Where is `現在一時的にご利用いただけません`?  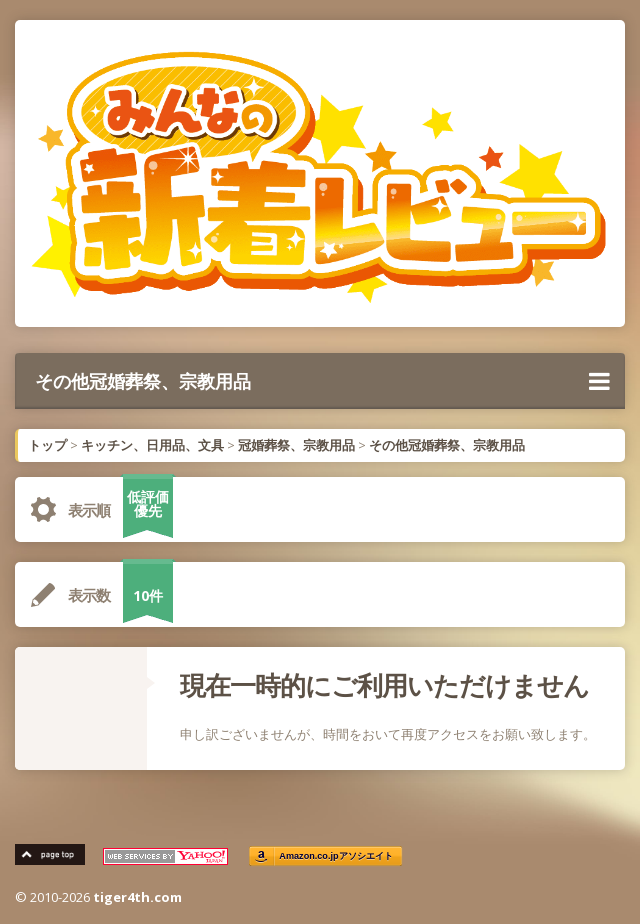 現在一時的にご利用いただけません is located at coordinates (384, 685).